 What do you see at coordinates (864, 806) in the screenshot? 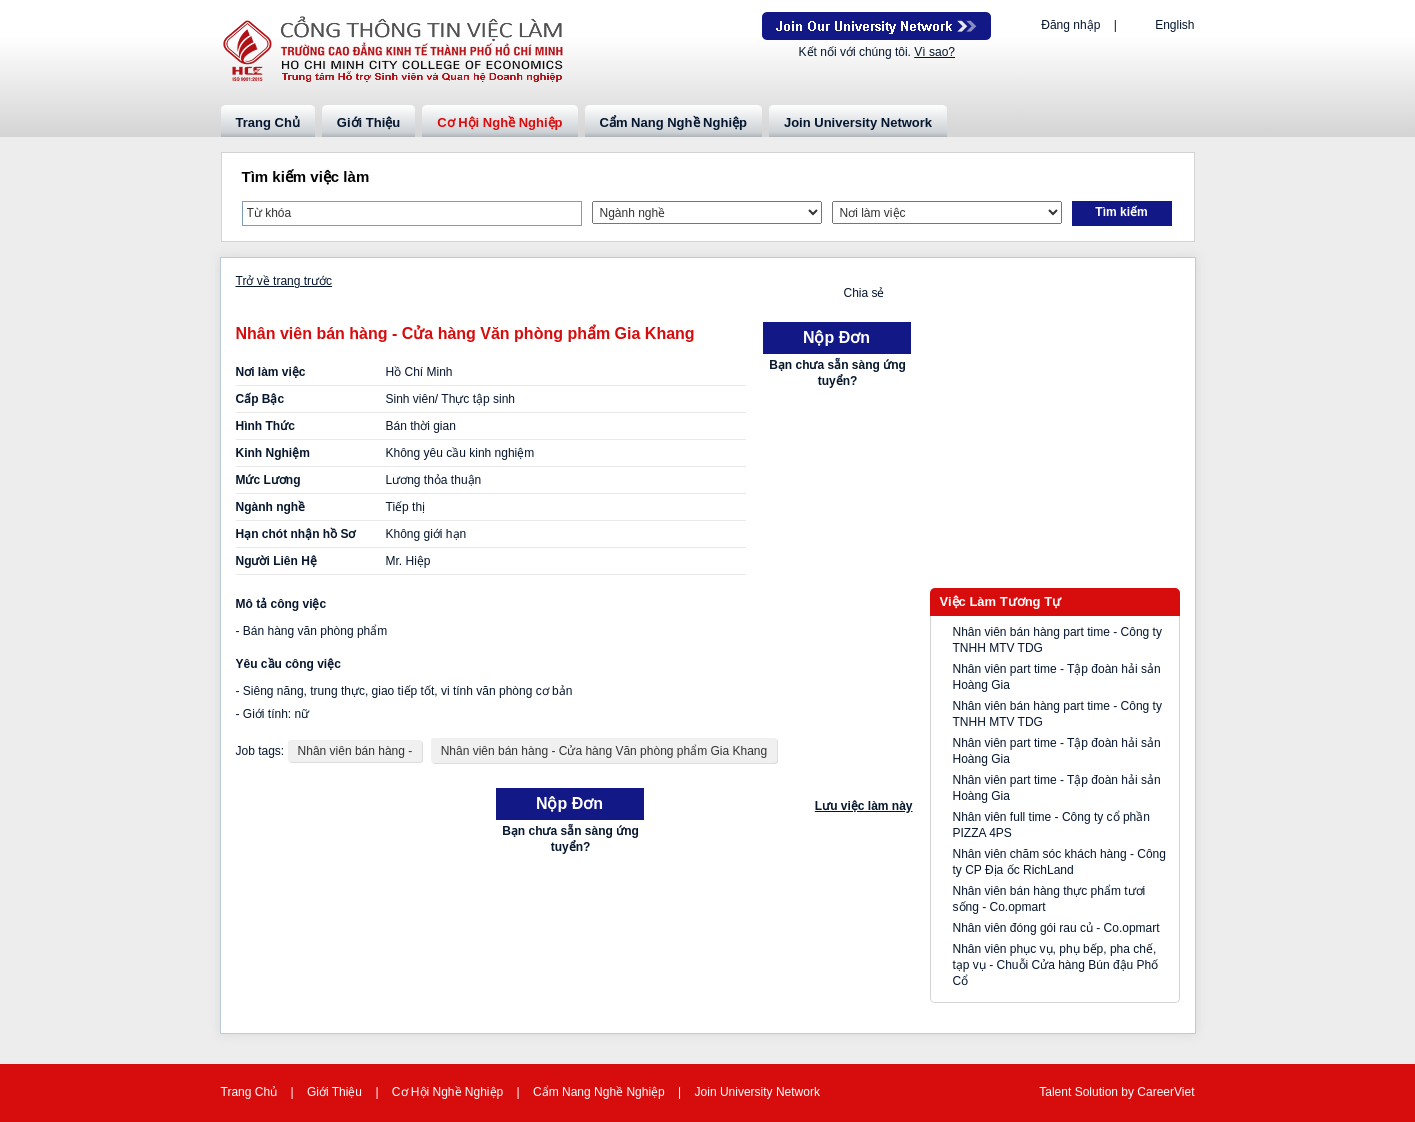
I see `Lưu việc làm này` at bounding box center [864, 806].